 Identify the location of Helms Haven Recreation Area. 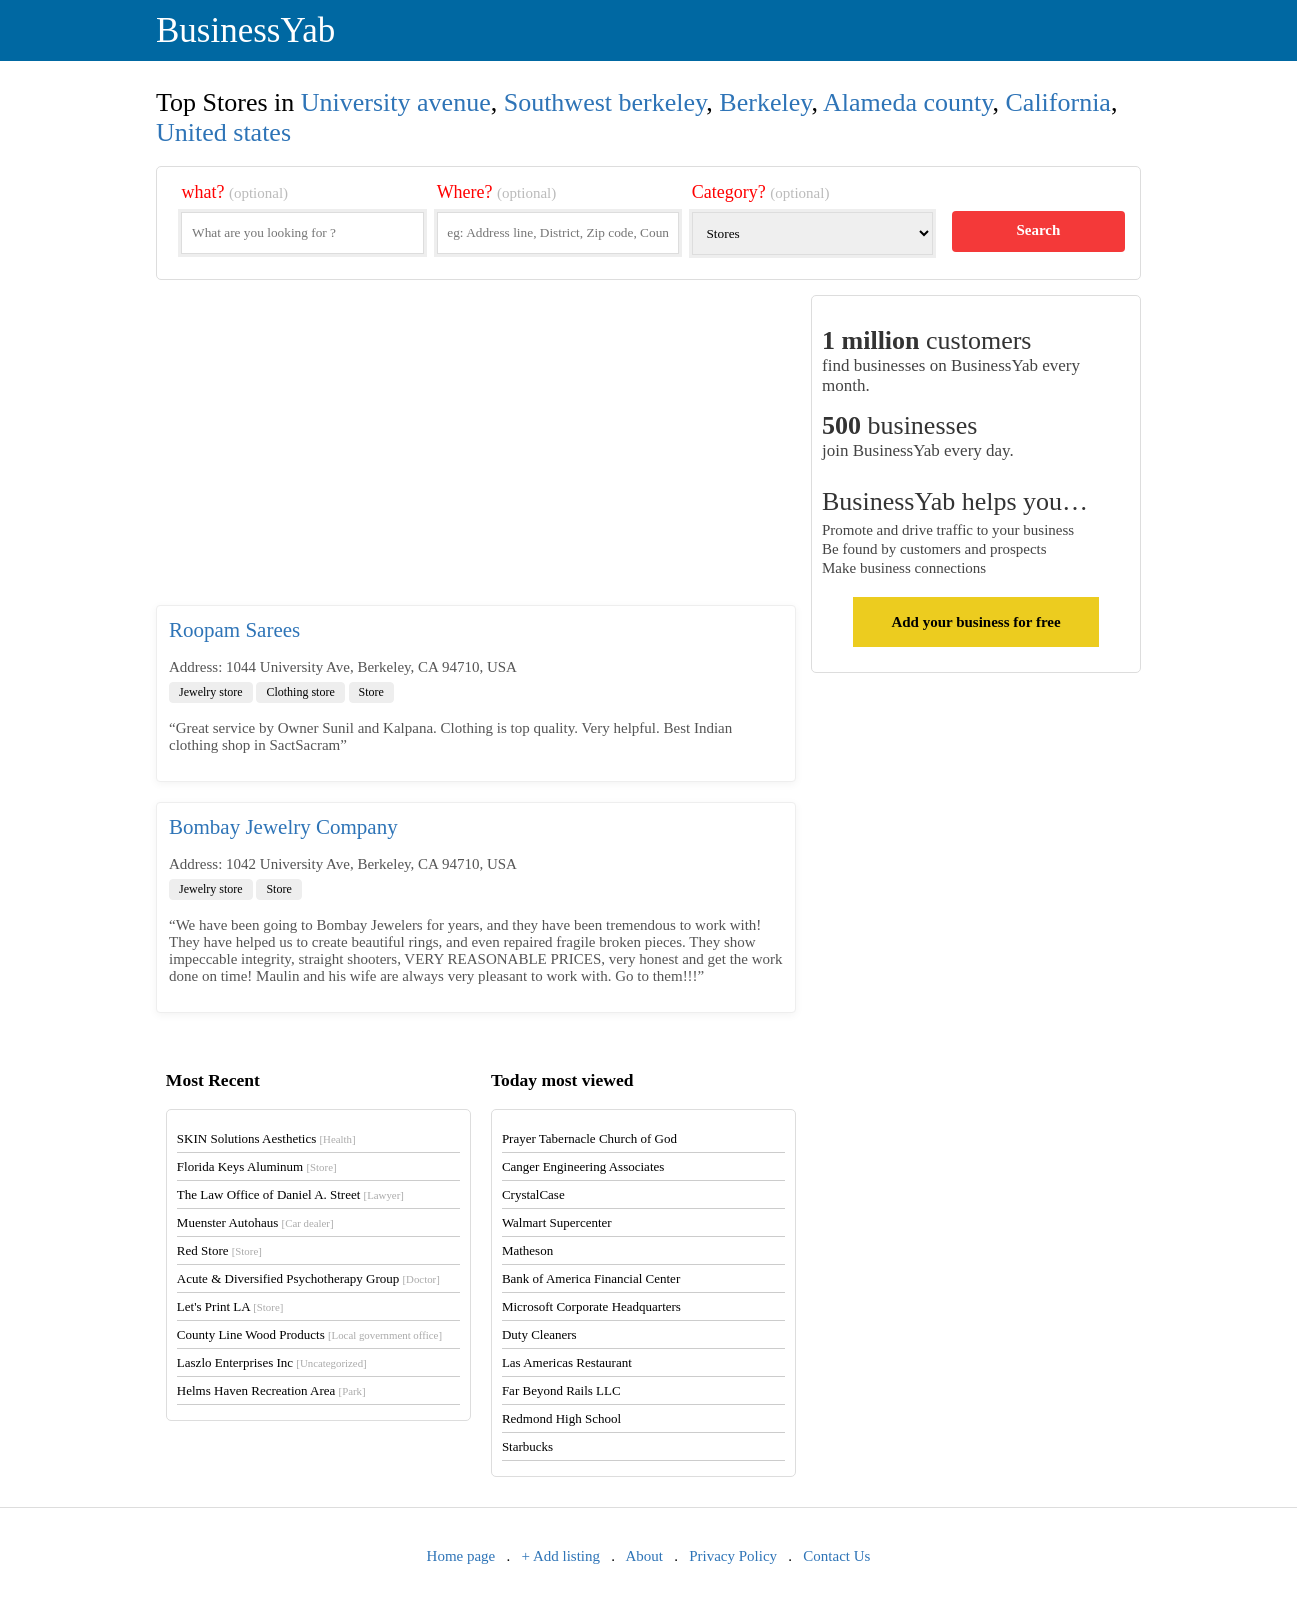
(271, 1390).